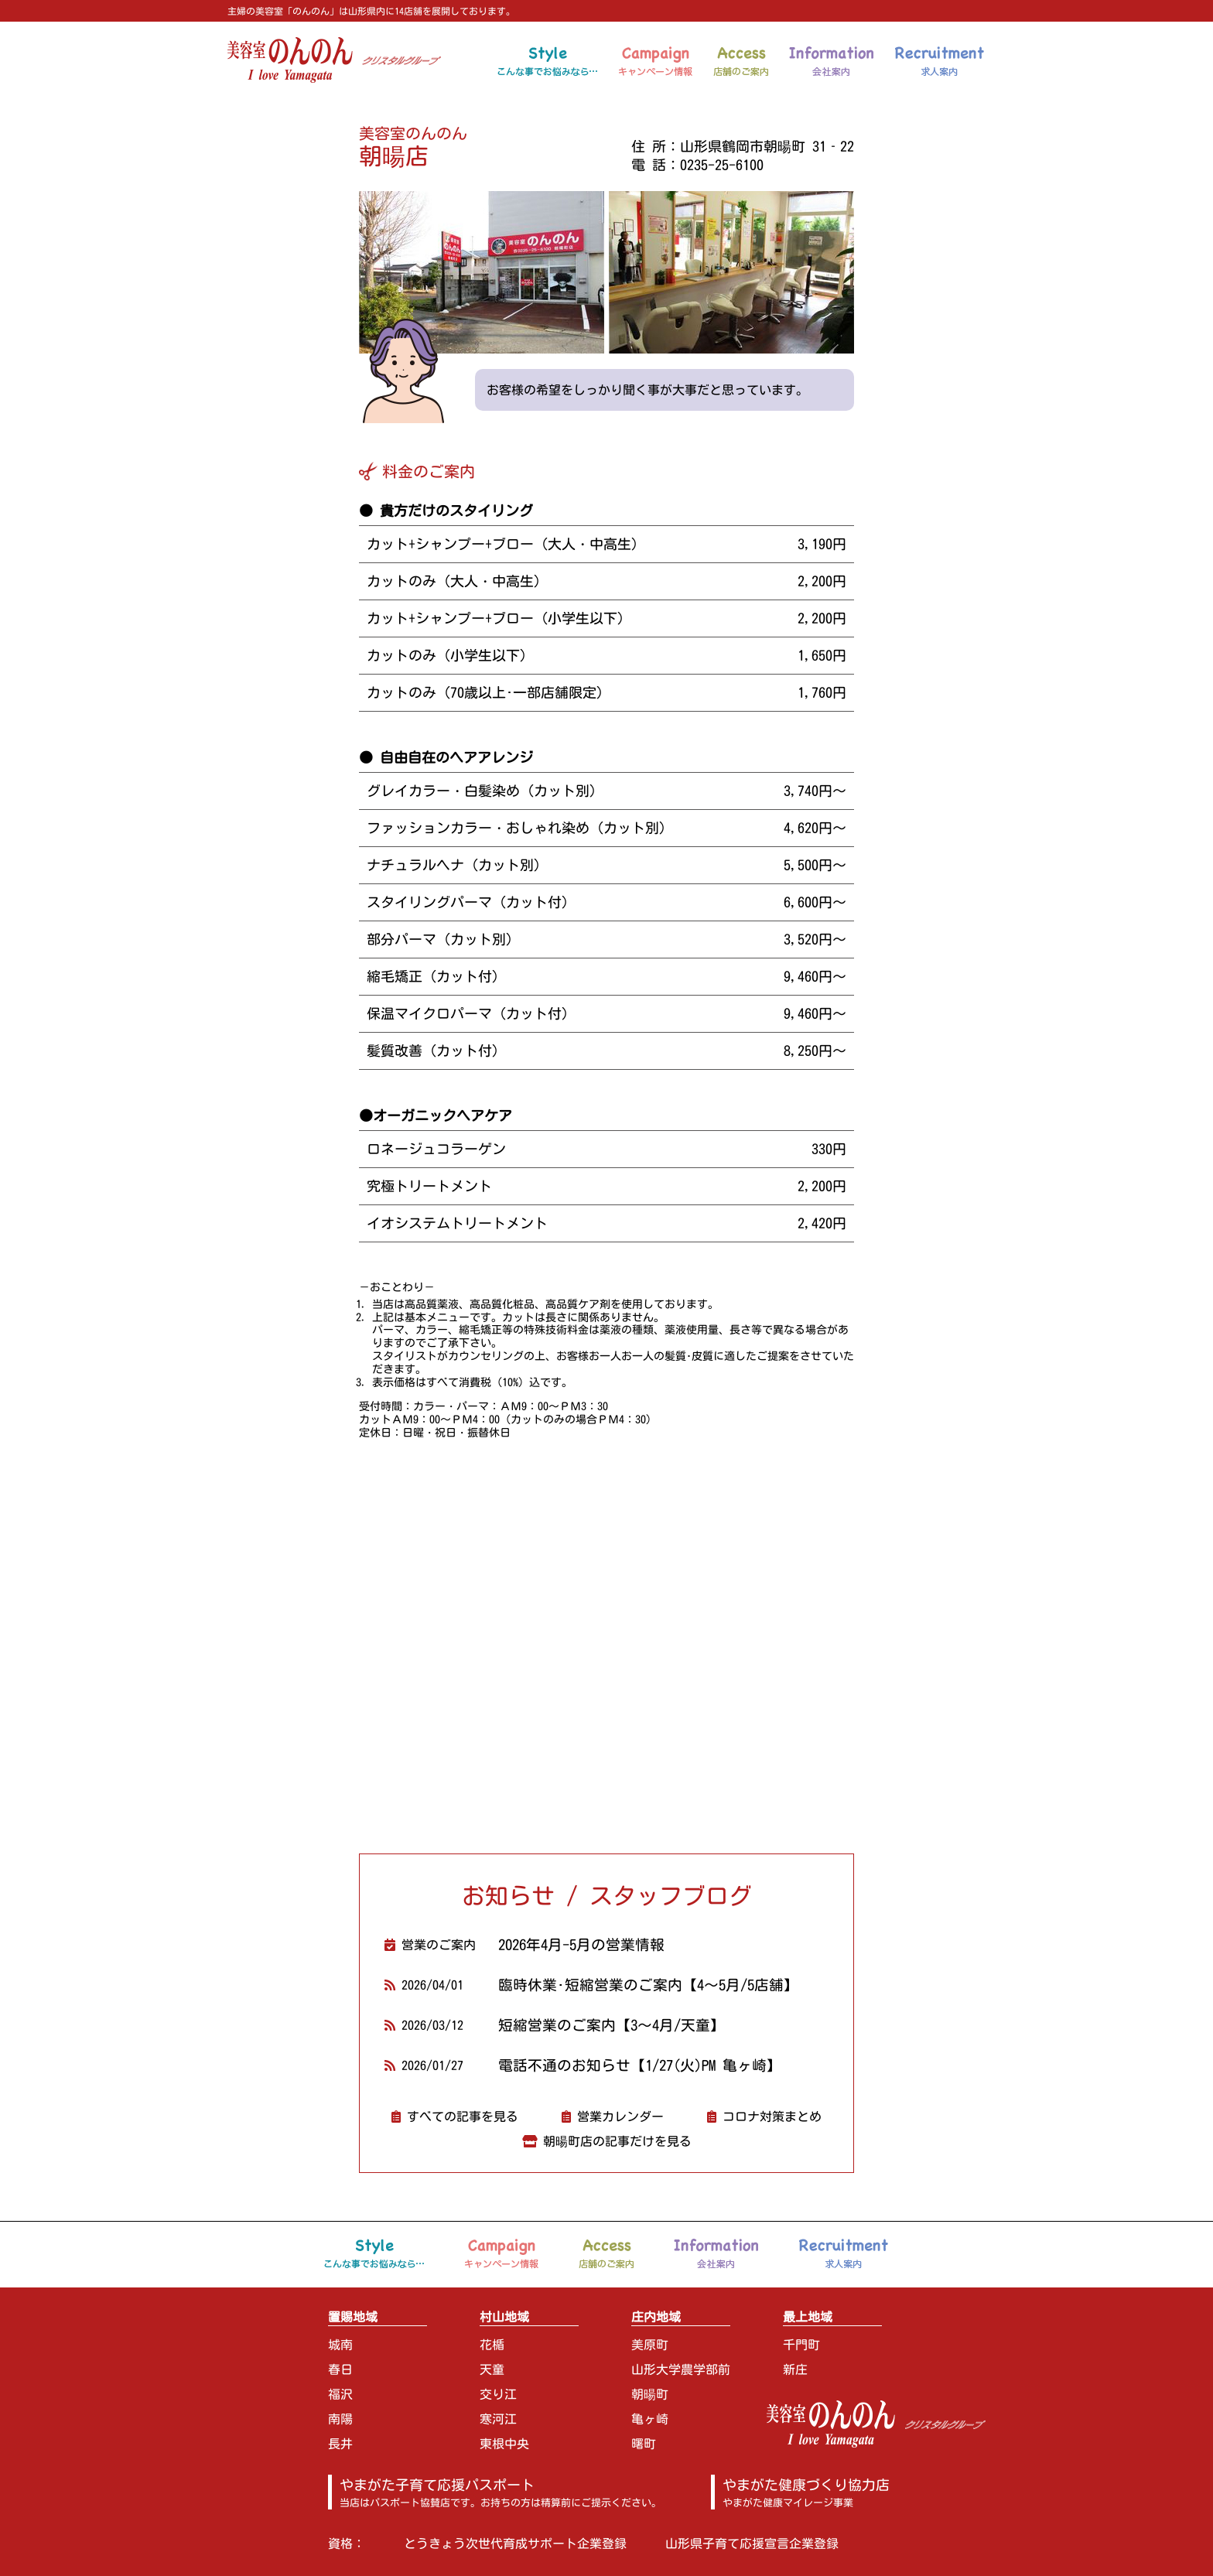 The height and width of the screenshot is (2576, 1213). Describe the element at coordinates (801, 2345) in the screenshot. I see `千門町` at that location.